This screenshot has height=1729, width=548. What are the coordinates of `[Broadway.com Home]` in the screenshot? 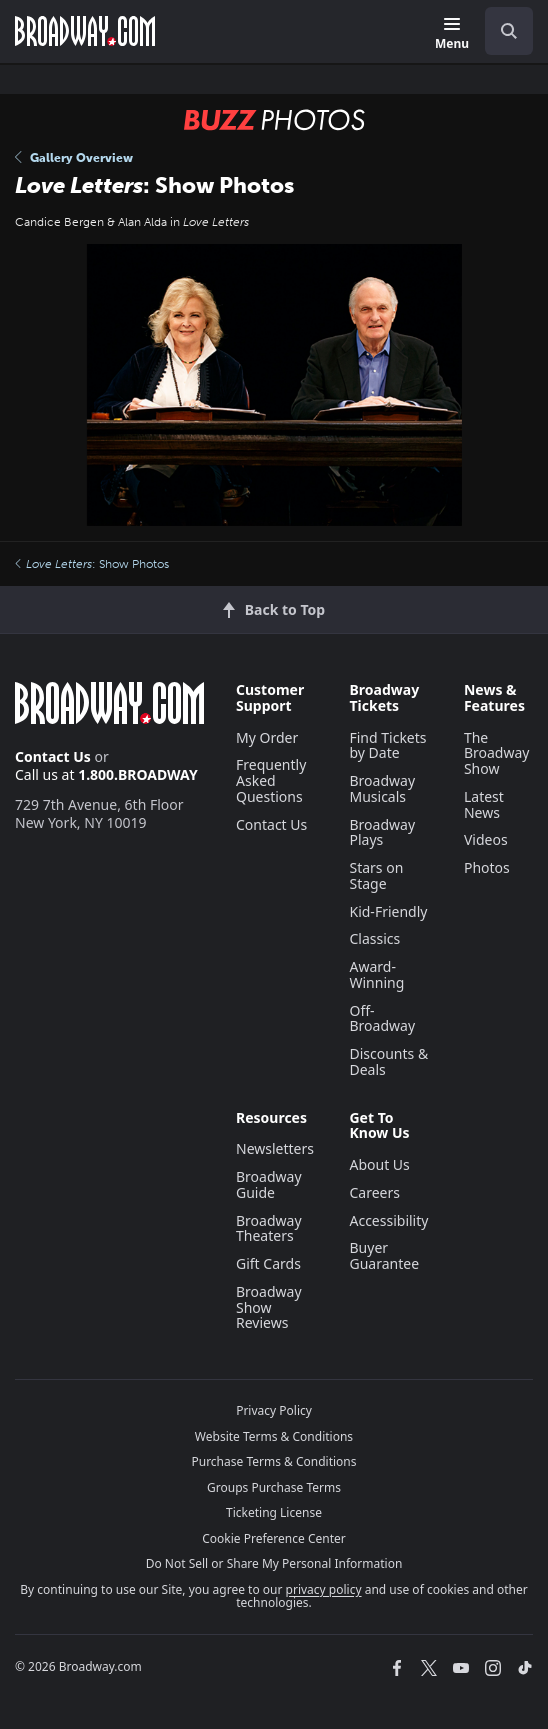 It's located at (85, 31).